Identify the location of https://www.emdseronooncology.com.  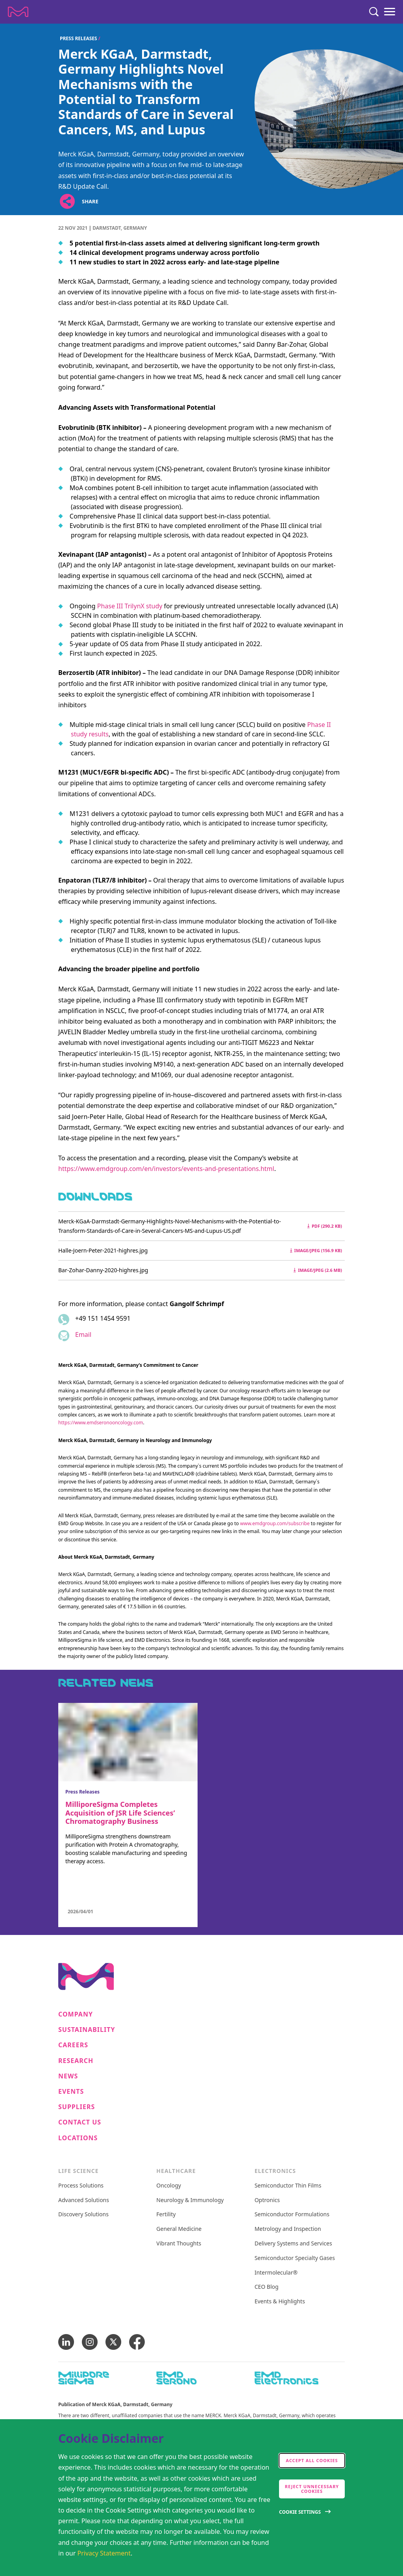
(100, 1422).